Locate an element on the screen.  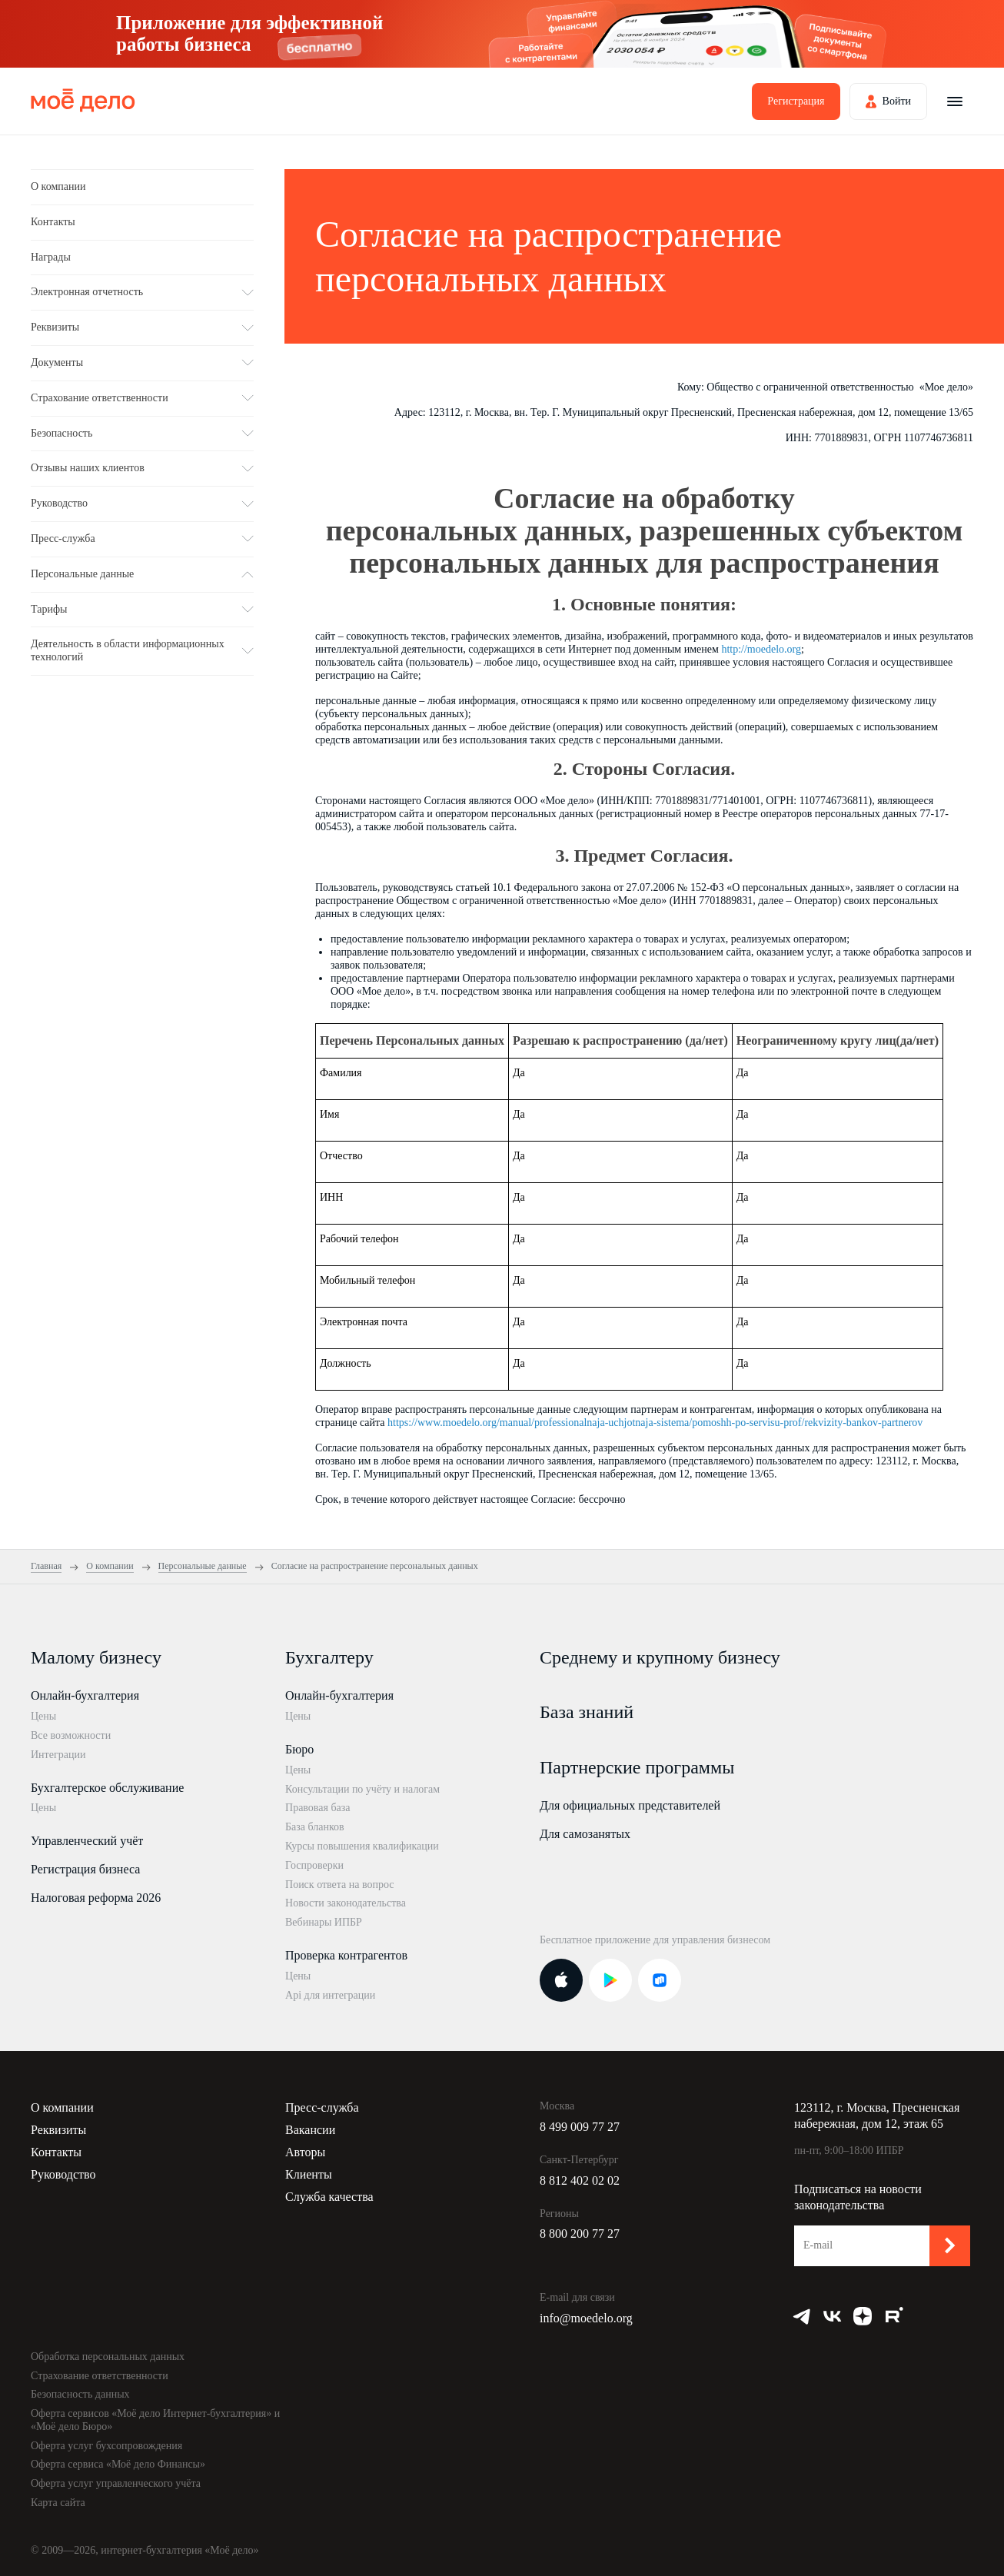
Регистрация бизнеса is located at coordinates (85, 1869).